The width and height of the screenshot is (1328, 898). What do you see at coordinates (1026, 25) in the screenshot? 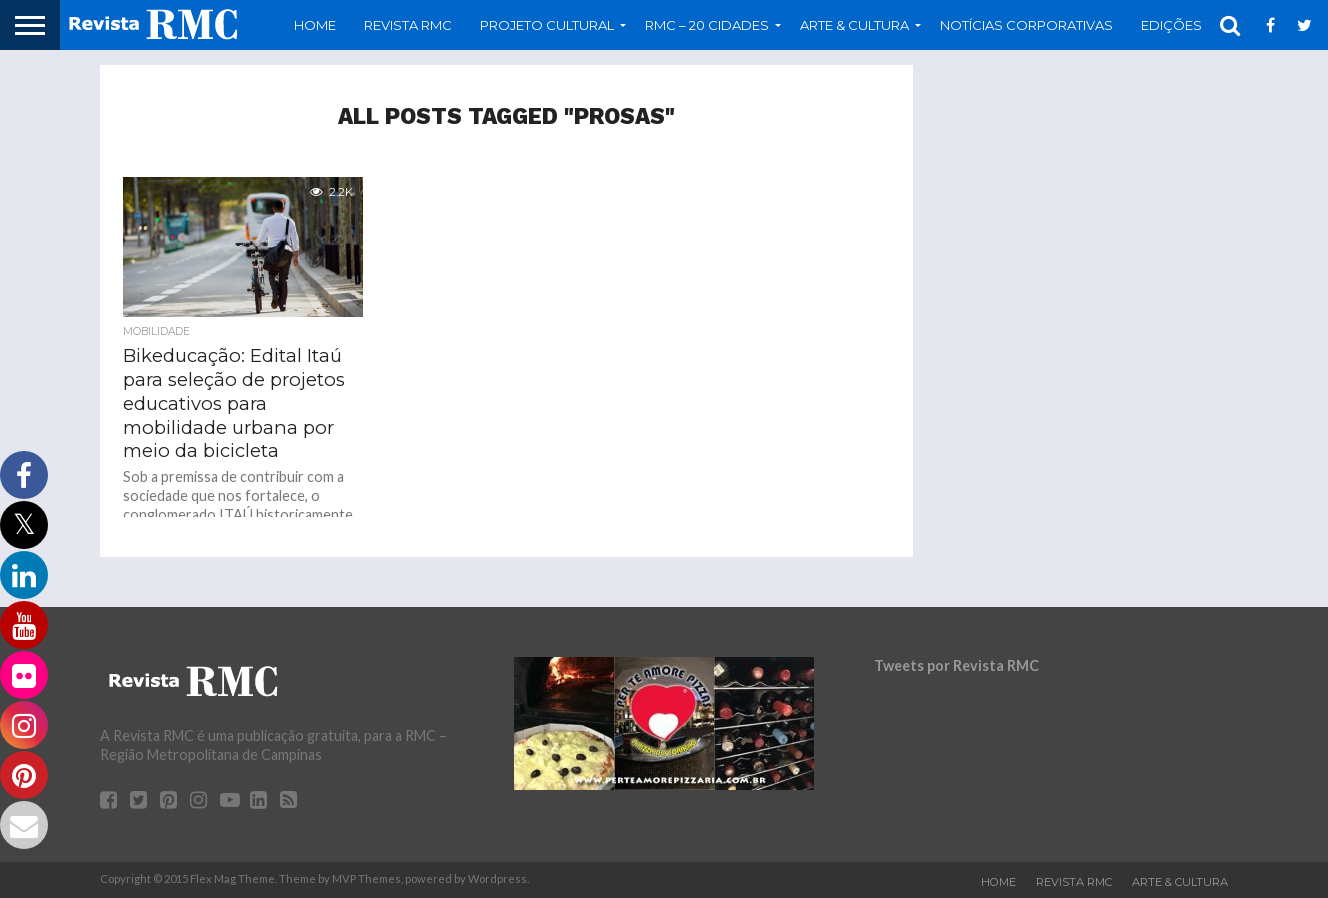
I see `Notícias Corporativas` at bounding box center [1026, 25].